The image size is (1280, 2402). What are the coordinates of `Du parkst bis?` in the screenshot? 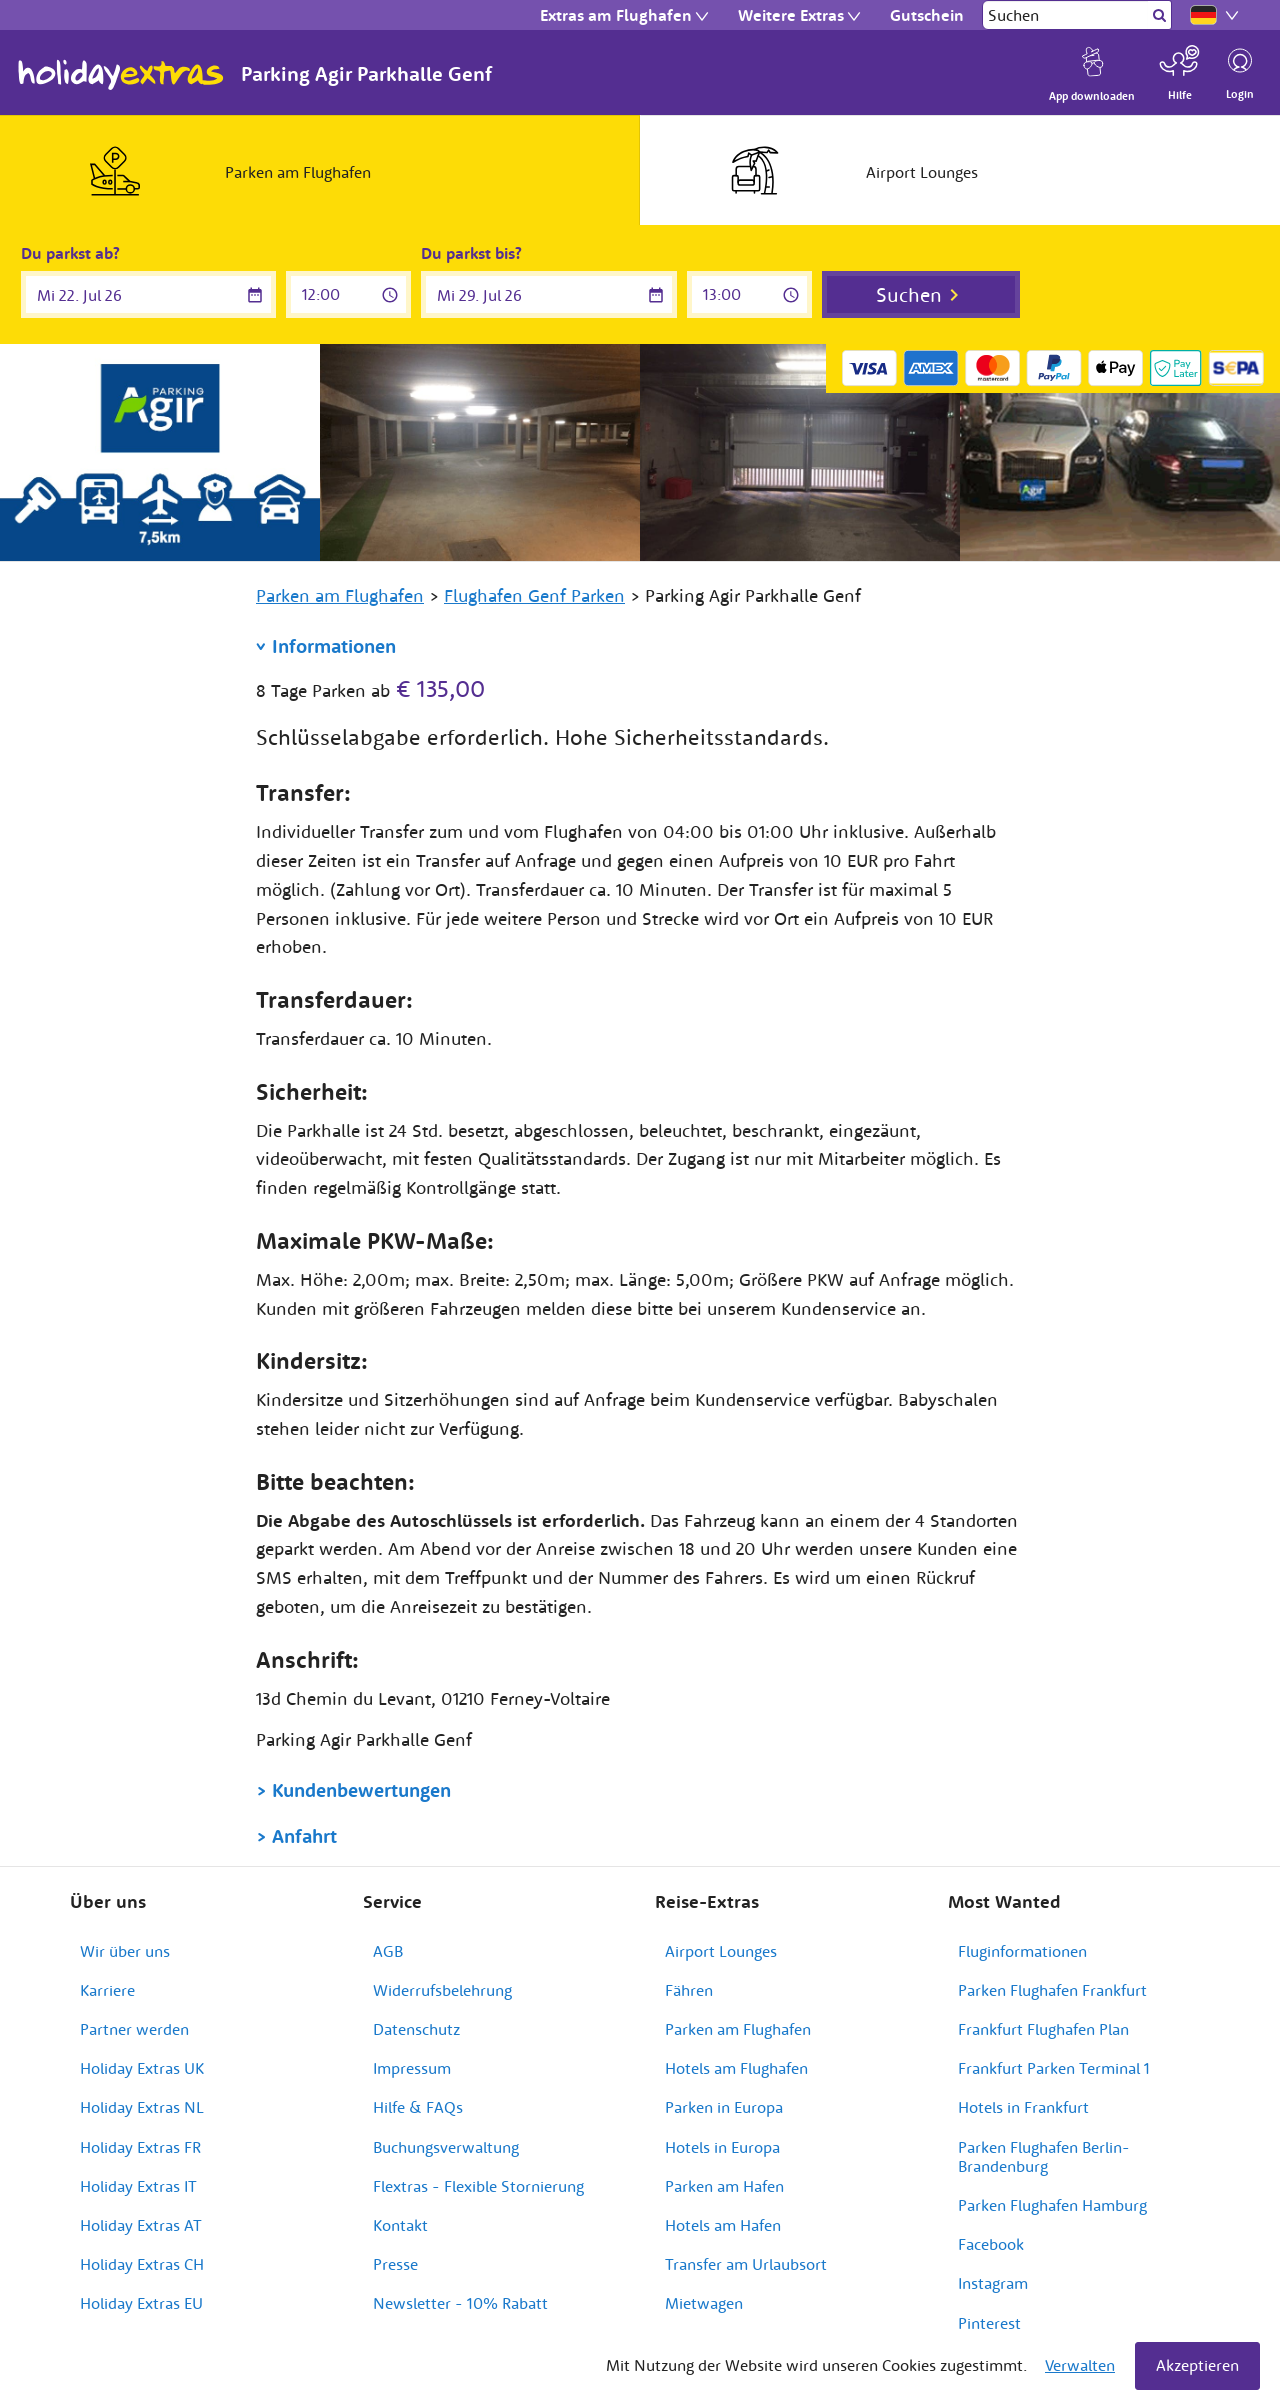 It's located at (471, 253).